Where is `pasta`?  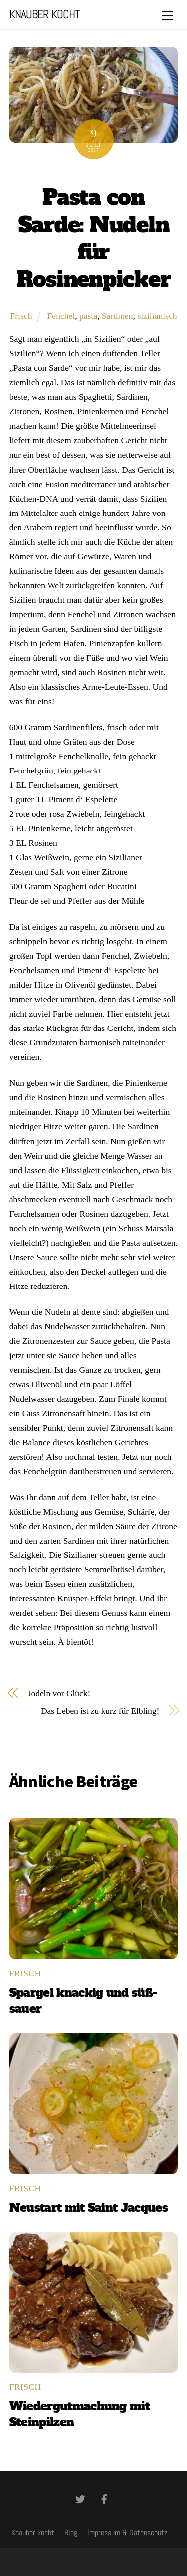 pasta is located at coordinates (88, 316).